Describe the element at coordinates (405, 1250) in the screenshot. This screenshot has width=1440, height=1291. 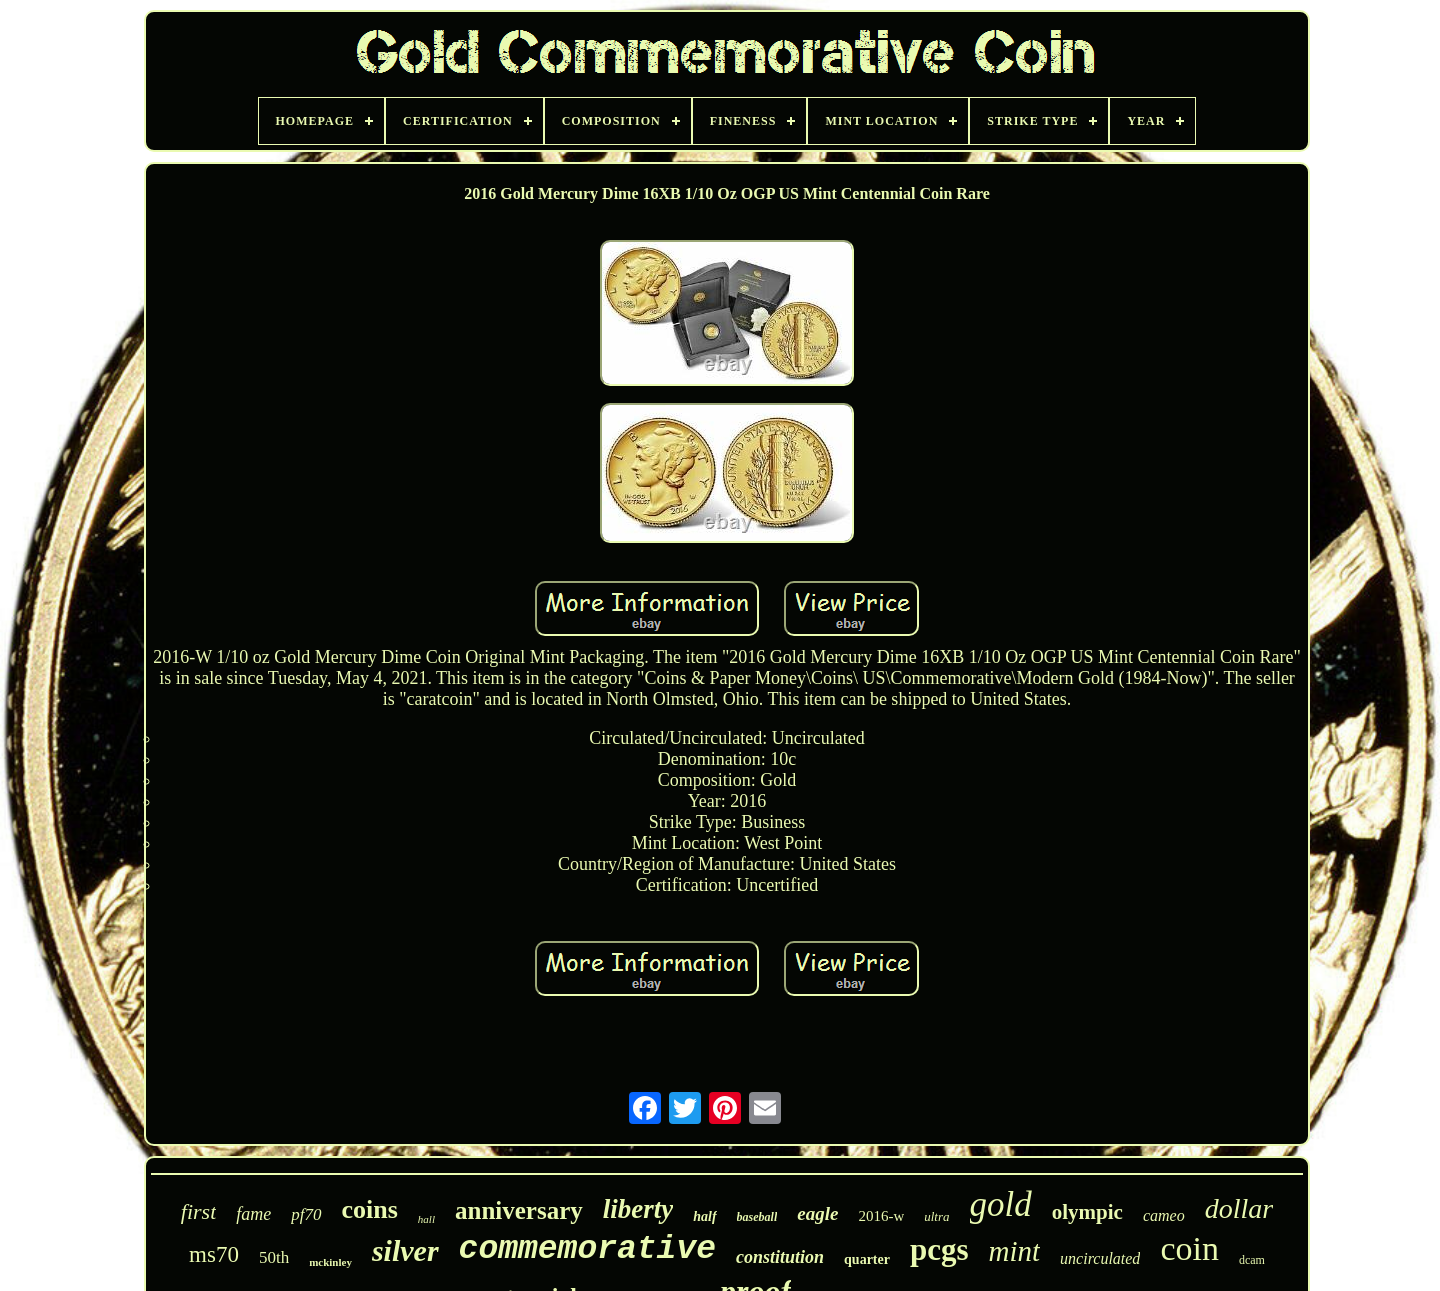
I see `silver` at that location.